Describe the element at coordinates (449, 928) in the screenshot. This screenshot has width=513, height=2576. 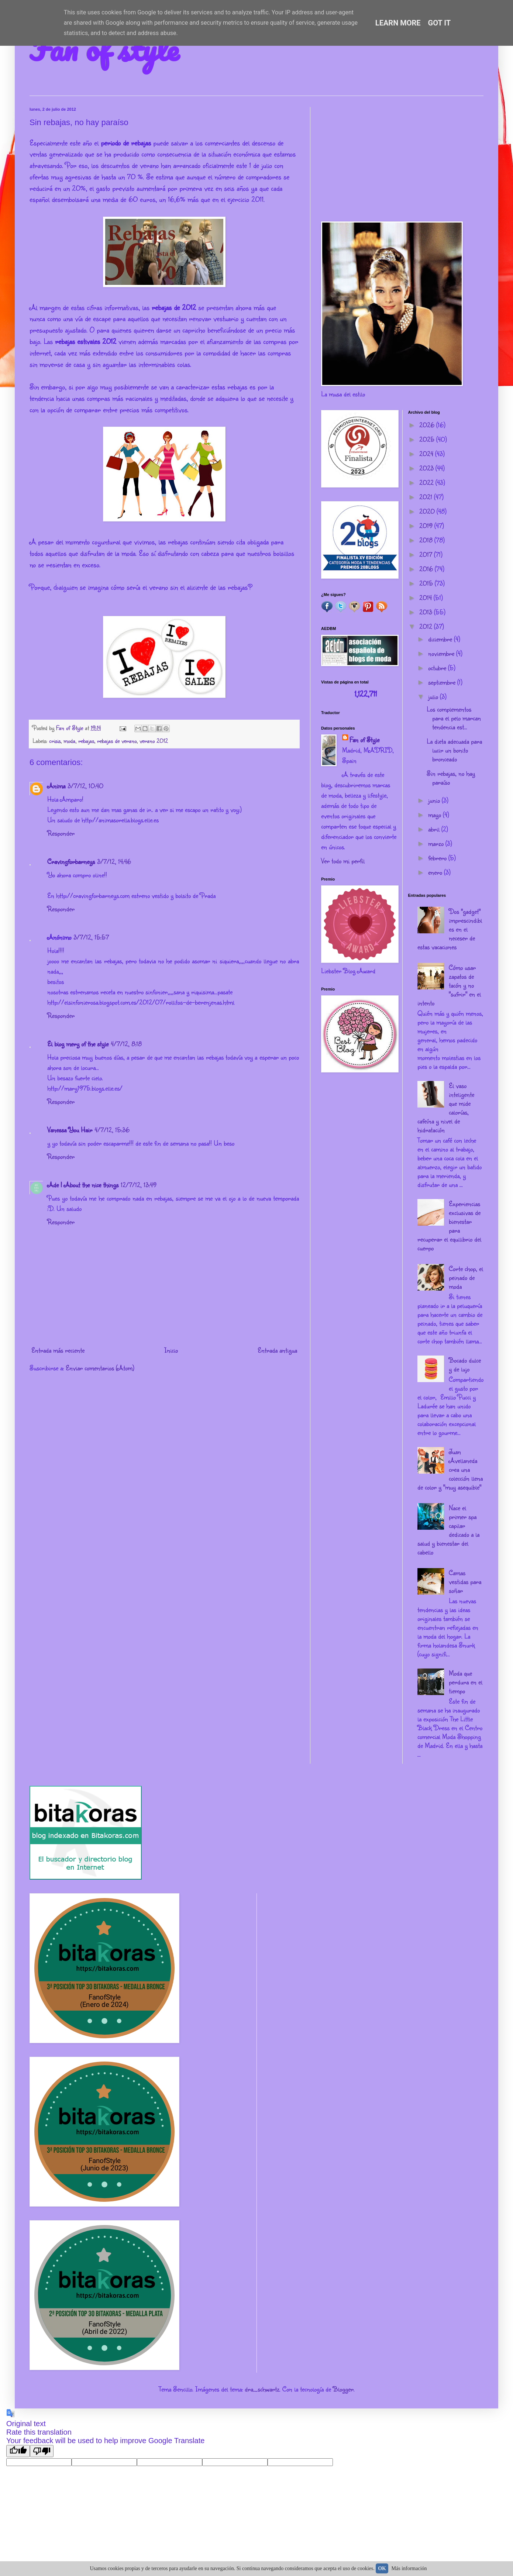
I see `Dos "gadget" imprescindibles en el neceser de estas vacaciones` at that location.